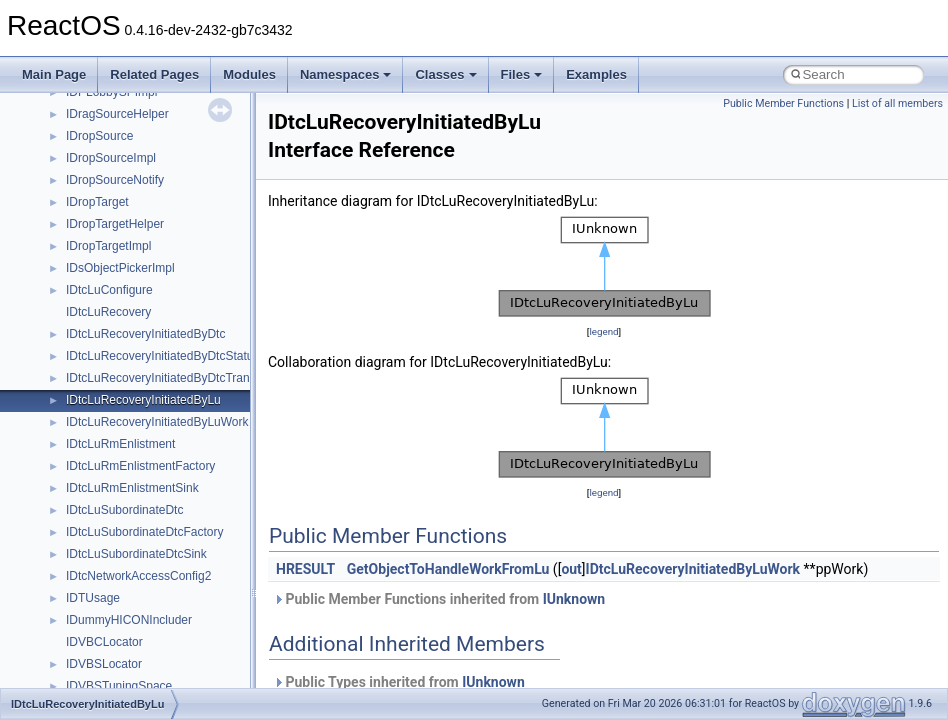 This screenshot has height=720, width=948. What do you see at coordinates (106, 521) in the screenshot?
I see `_CDevSettings` at bounding box center [106, 521].